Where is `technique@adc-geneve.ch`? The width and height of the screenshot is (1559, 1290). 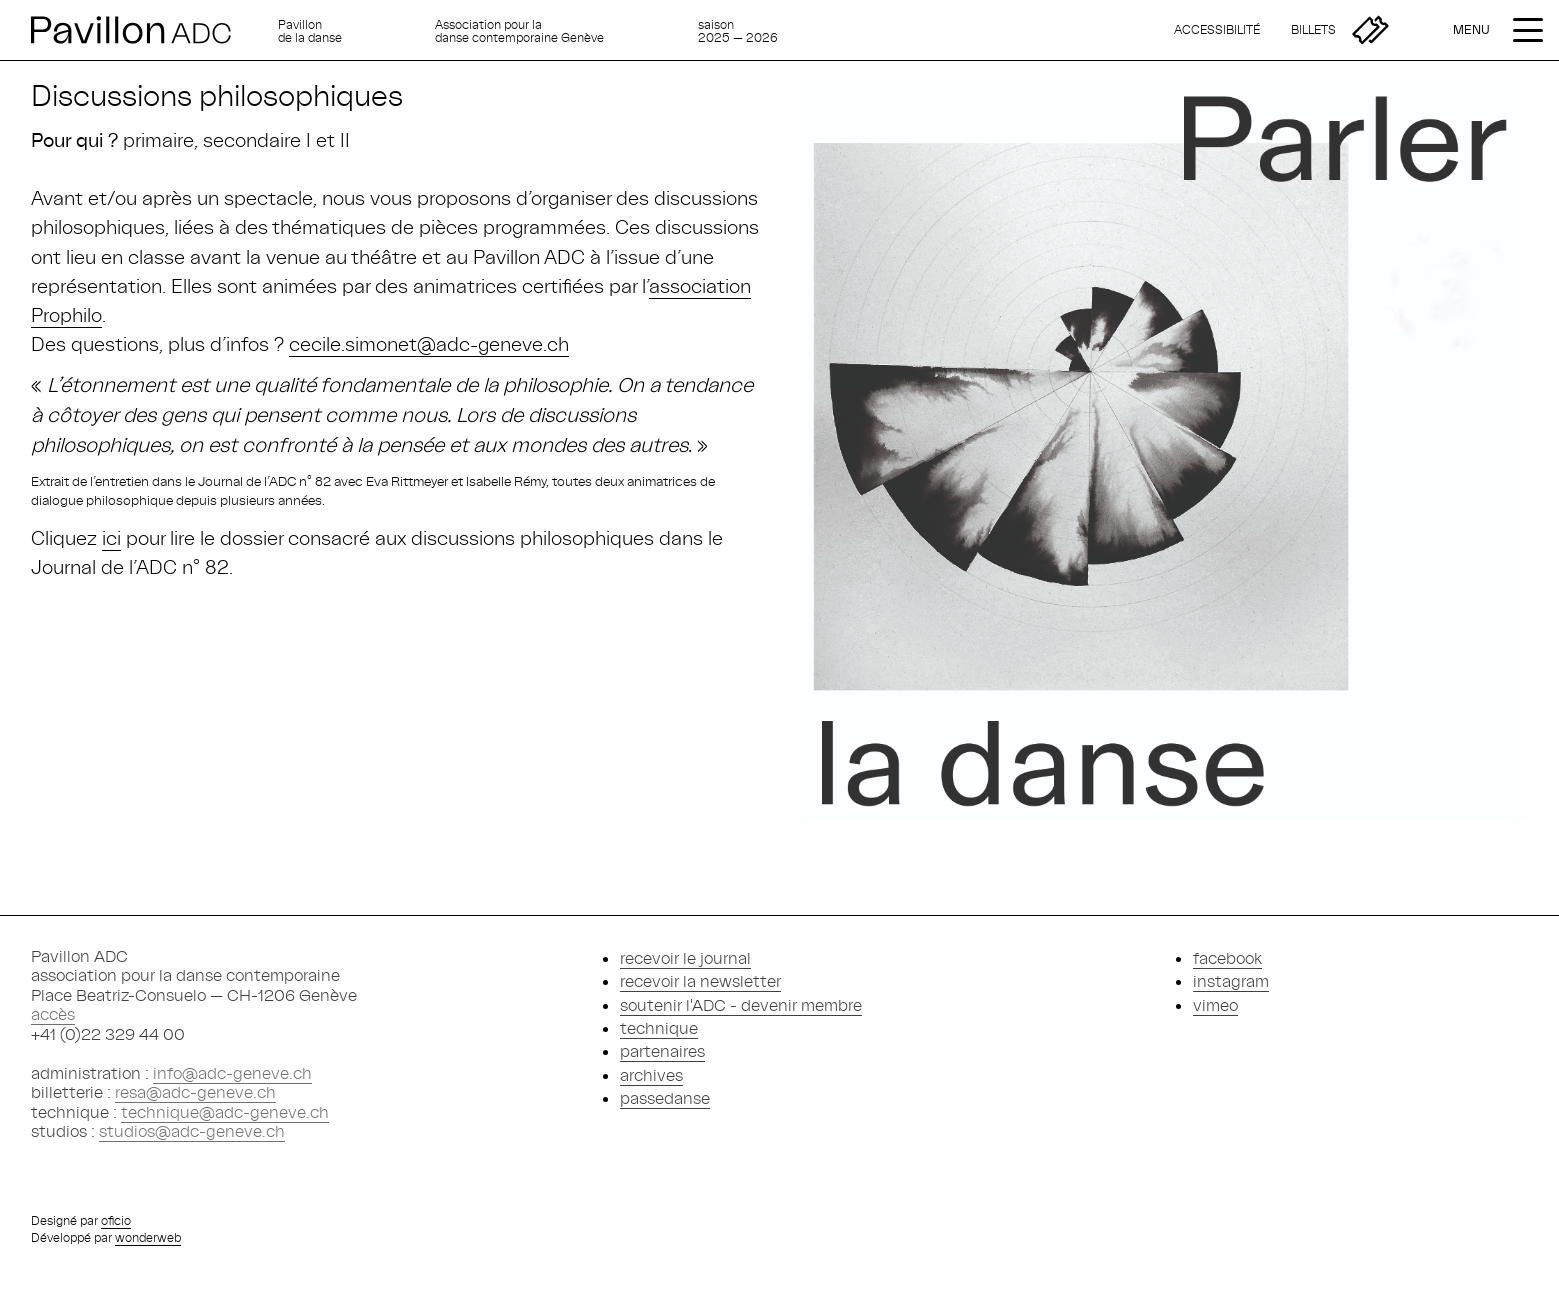 technique@adc-geneve.ch is located at coordinates (225, 1112).